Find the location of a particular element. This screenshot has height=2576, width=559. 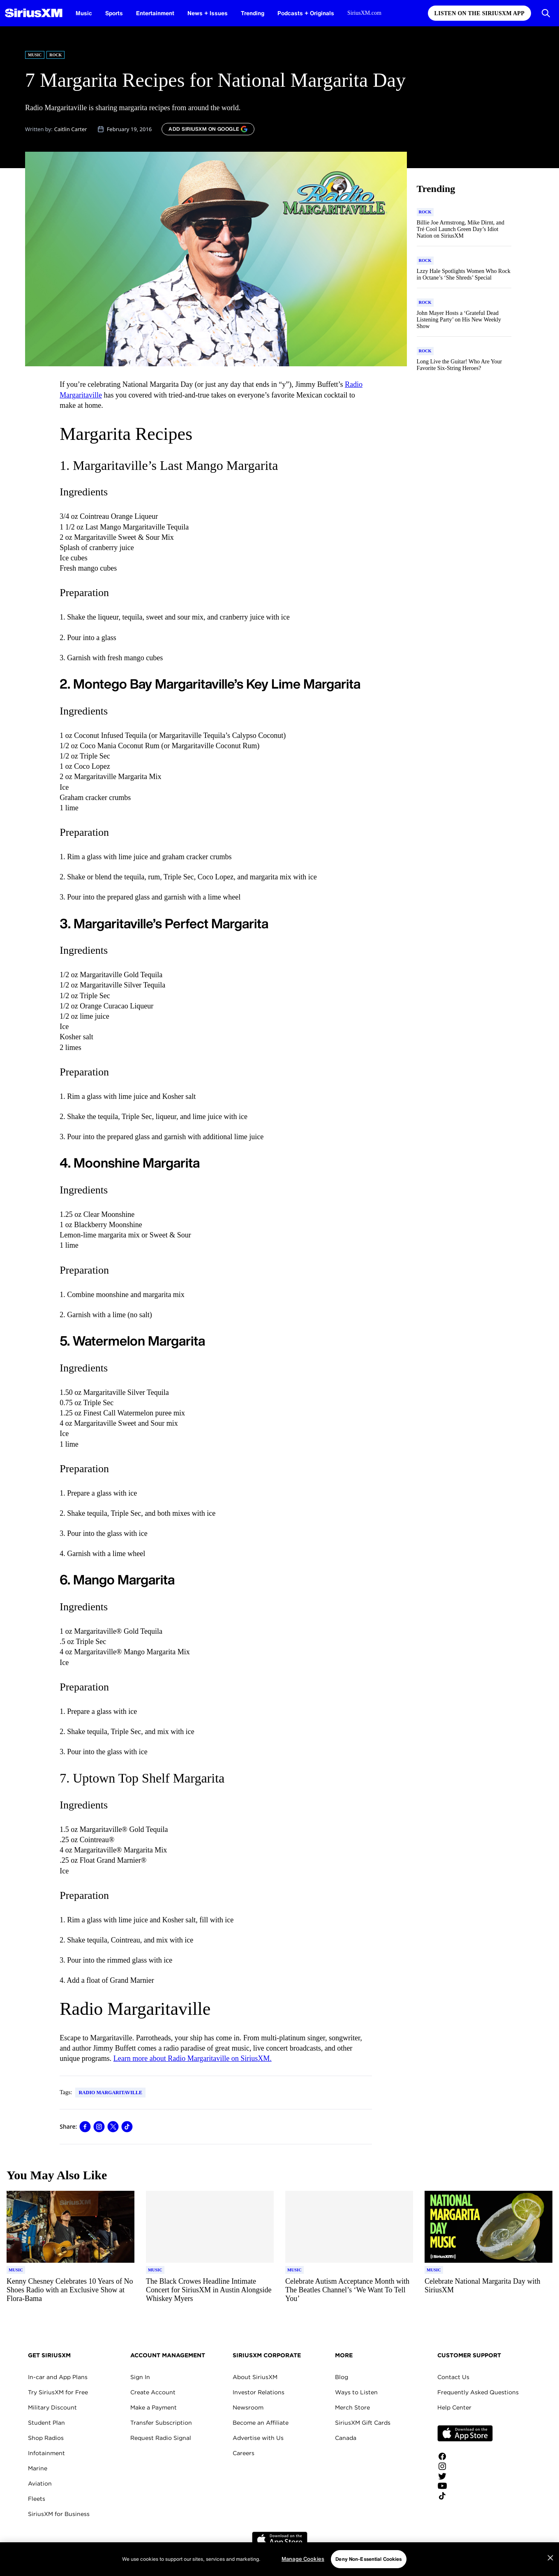

Sports [Sports page] is located at coordinates (114, 13).